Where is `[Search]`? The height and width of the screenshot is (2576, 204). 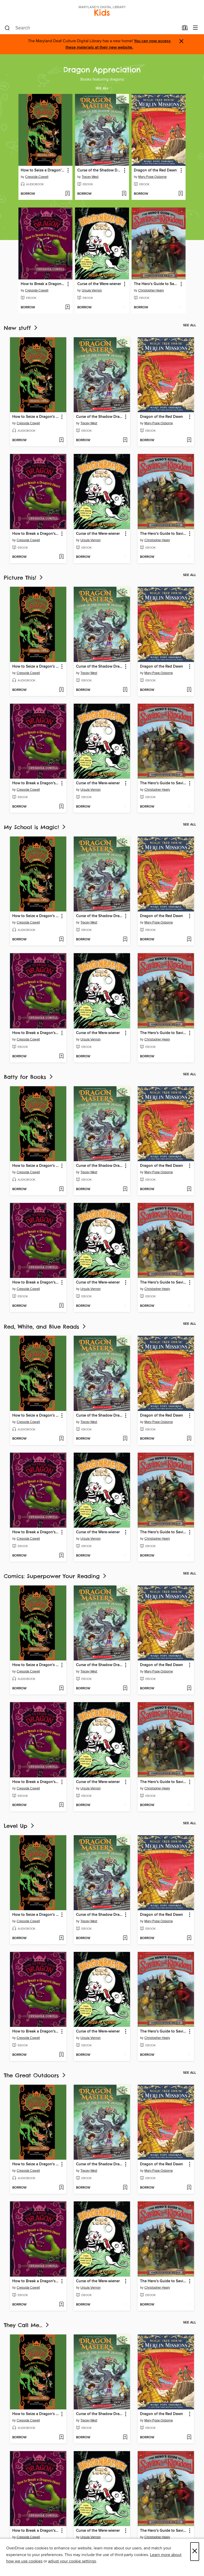
[Search] is located at coordinates (7, 28).